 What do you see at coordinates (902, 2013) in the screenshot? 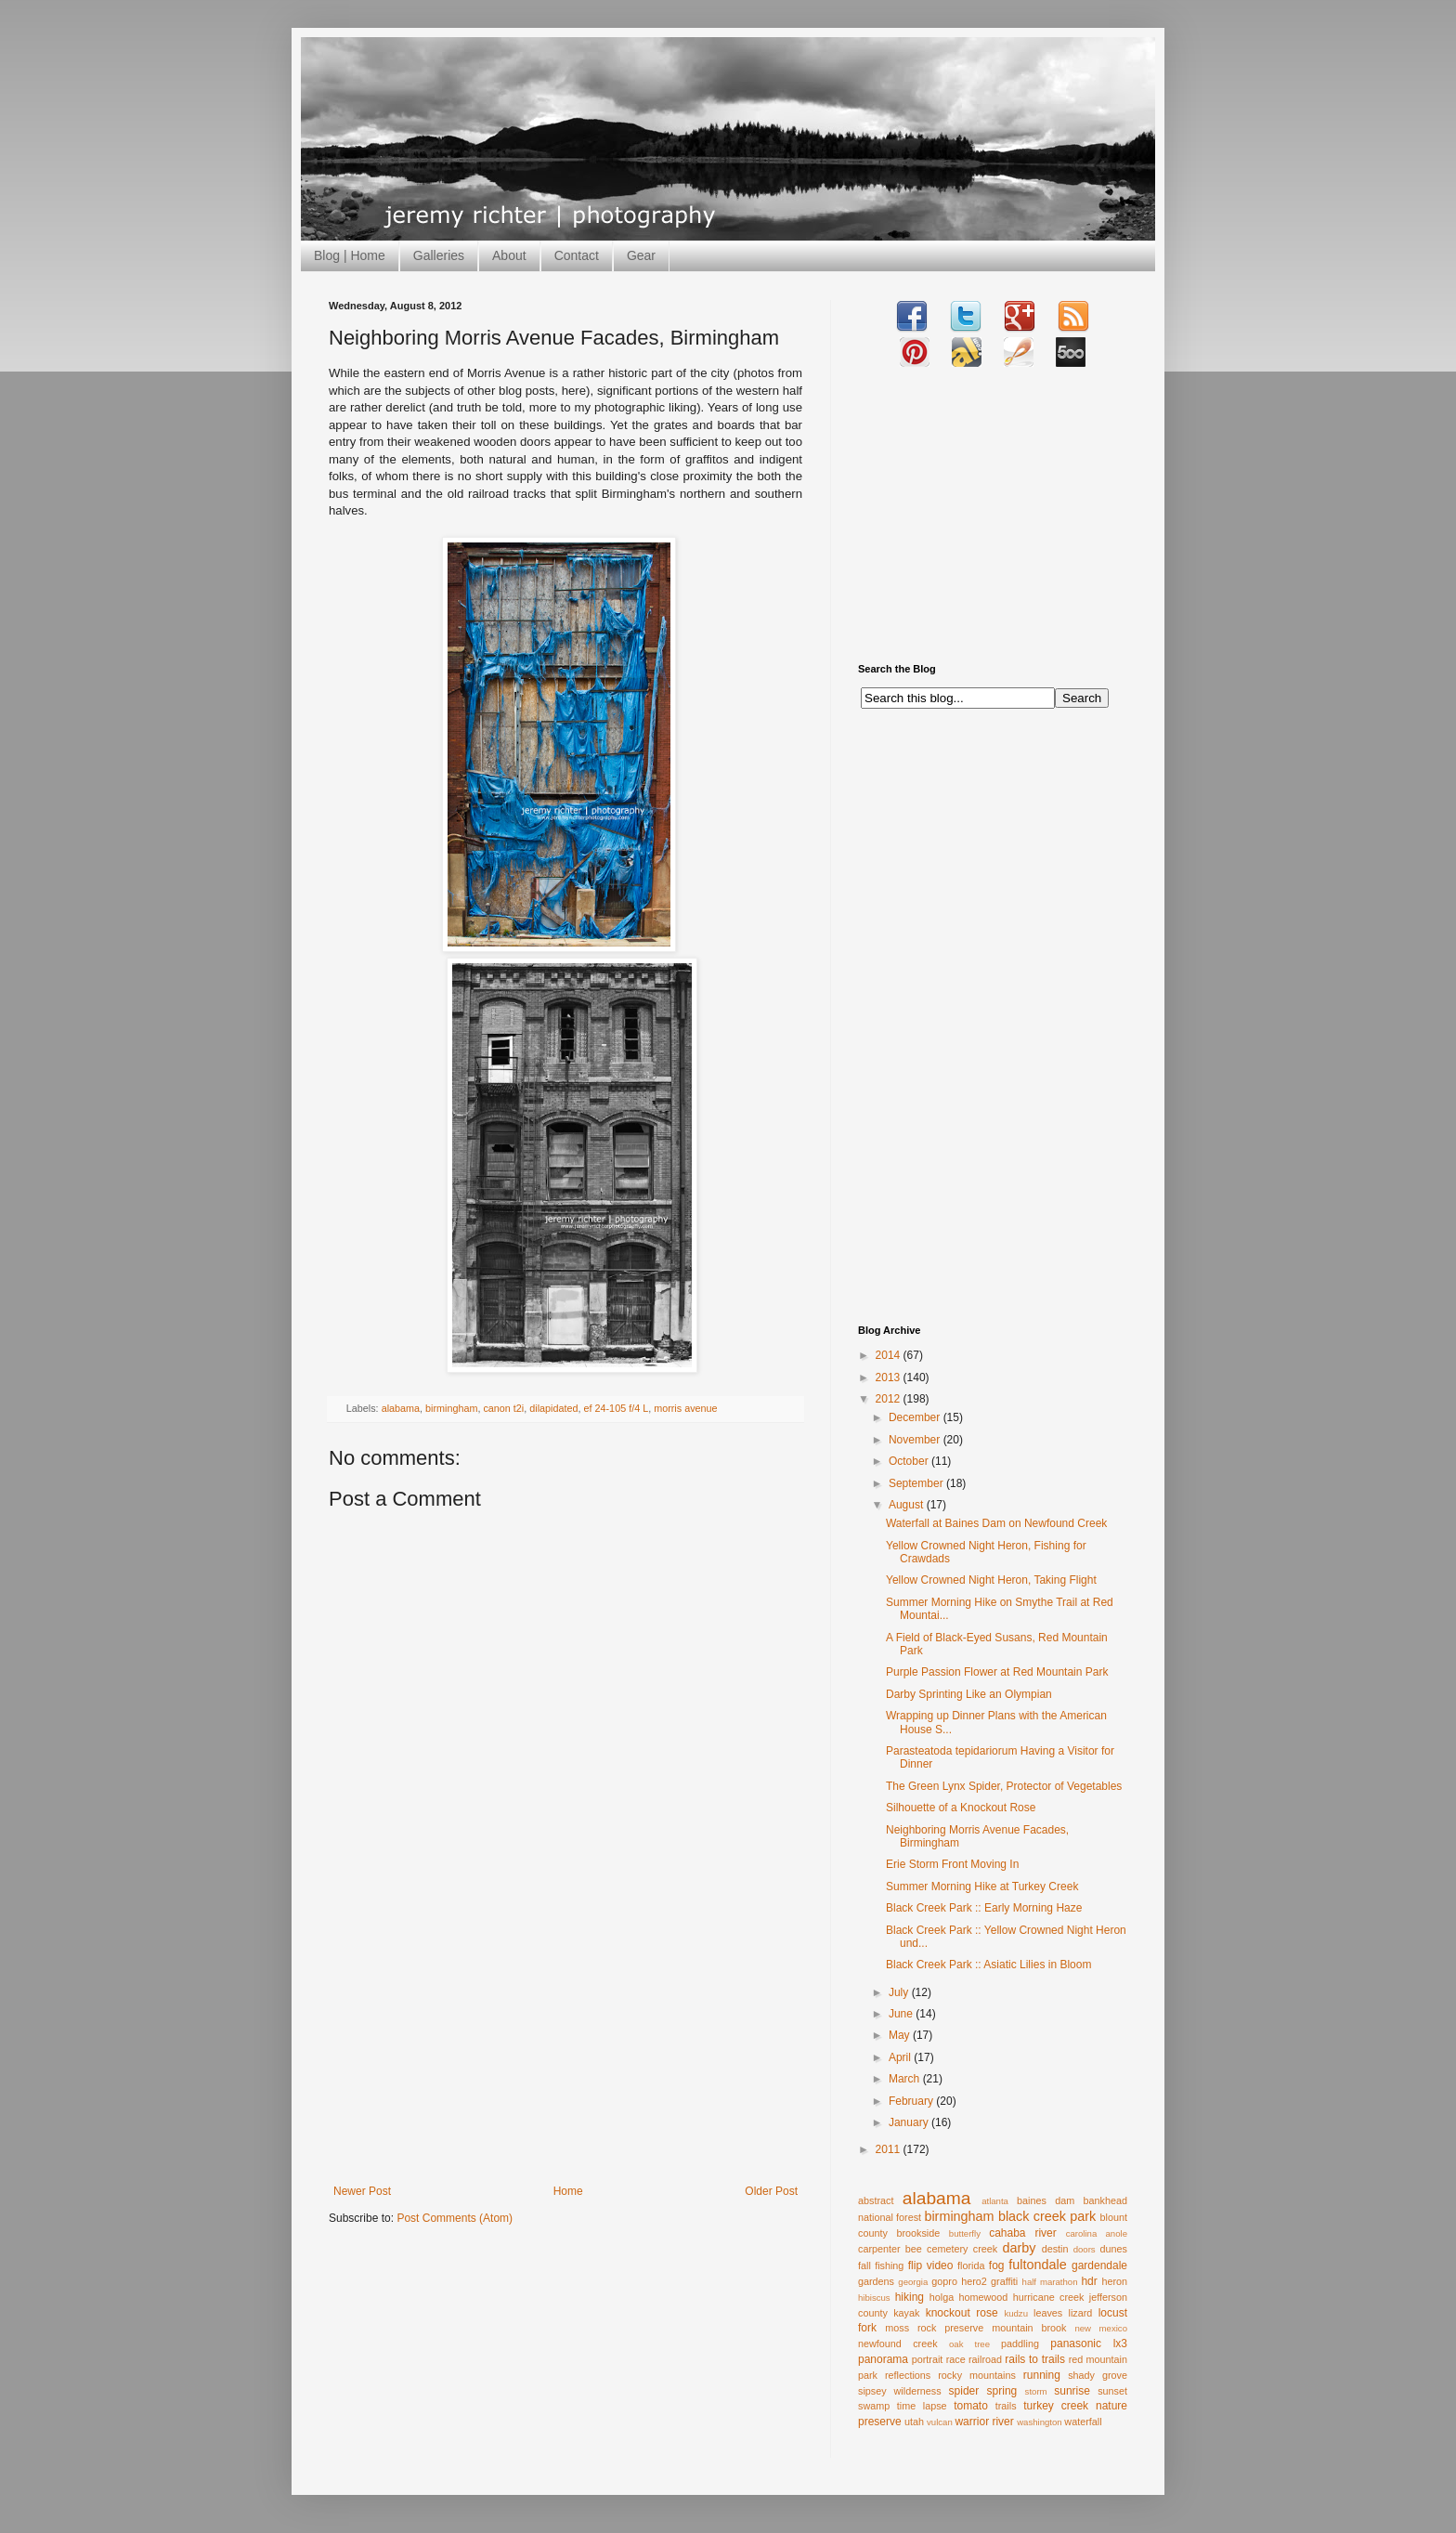
I see `June` at bounding box center [902, 2013].